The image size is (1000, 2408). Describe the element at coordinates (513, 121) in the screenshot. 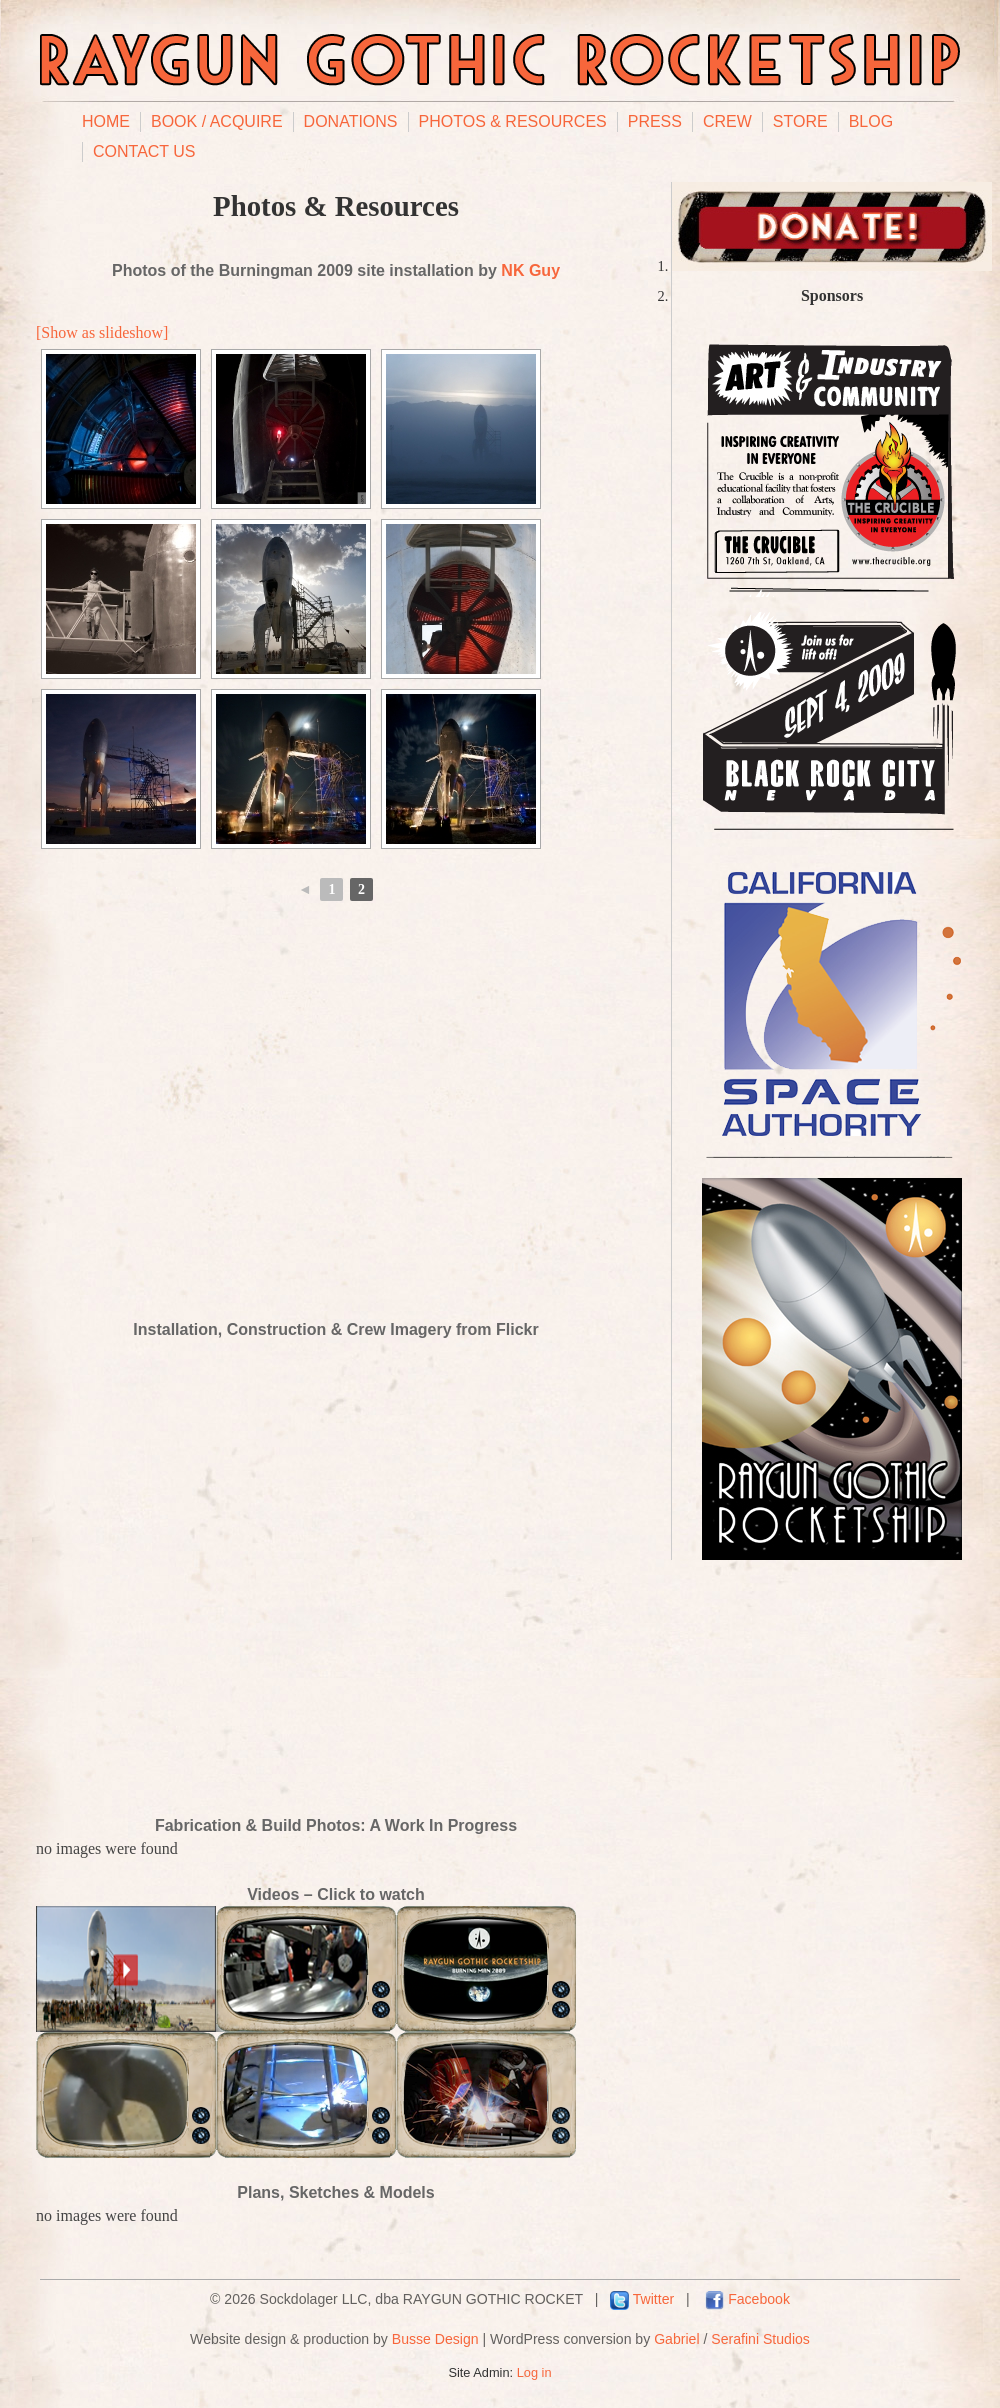

I see `Photos & Resources` at that location.